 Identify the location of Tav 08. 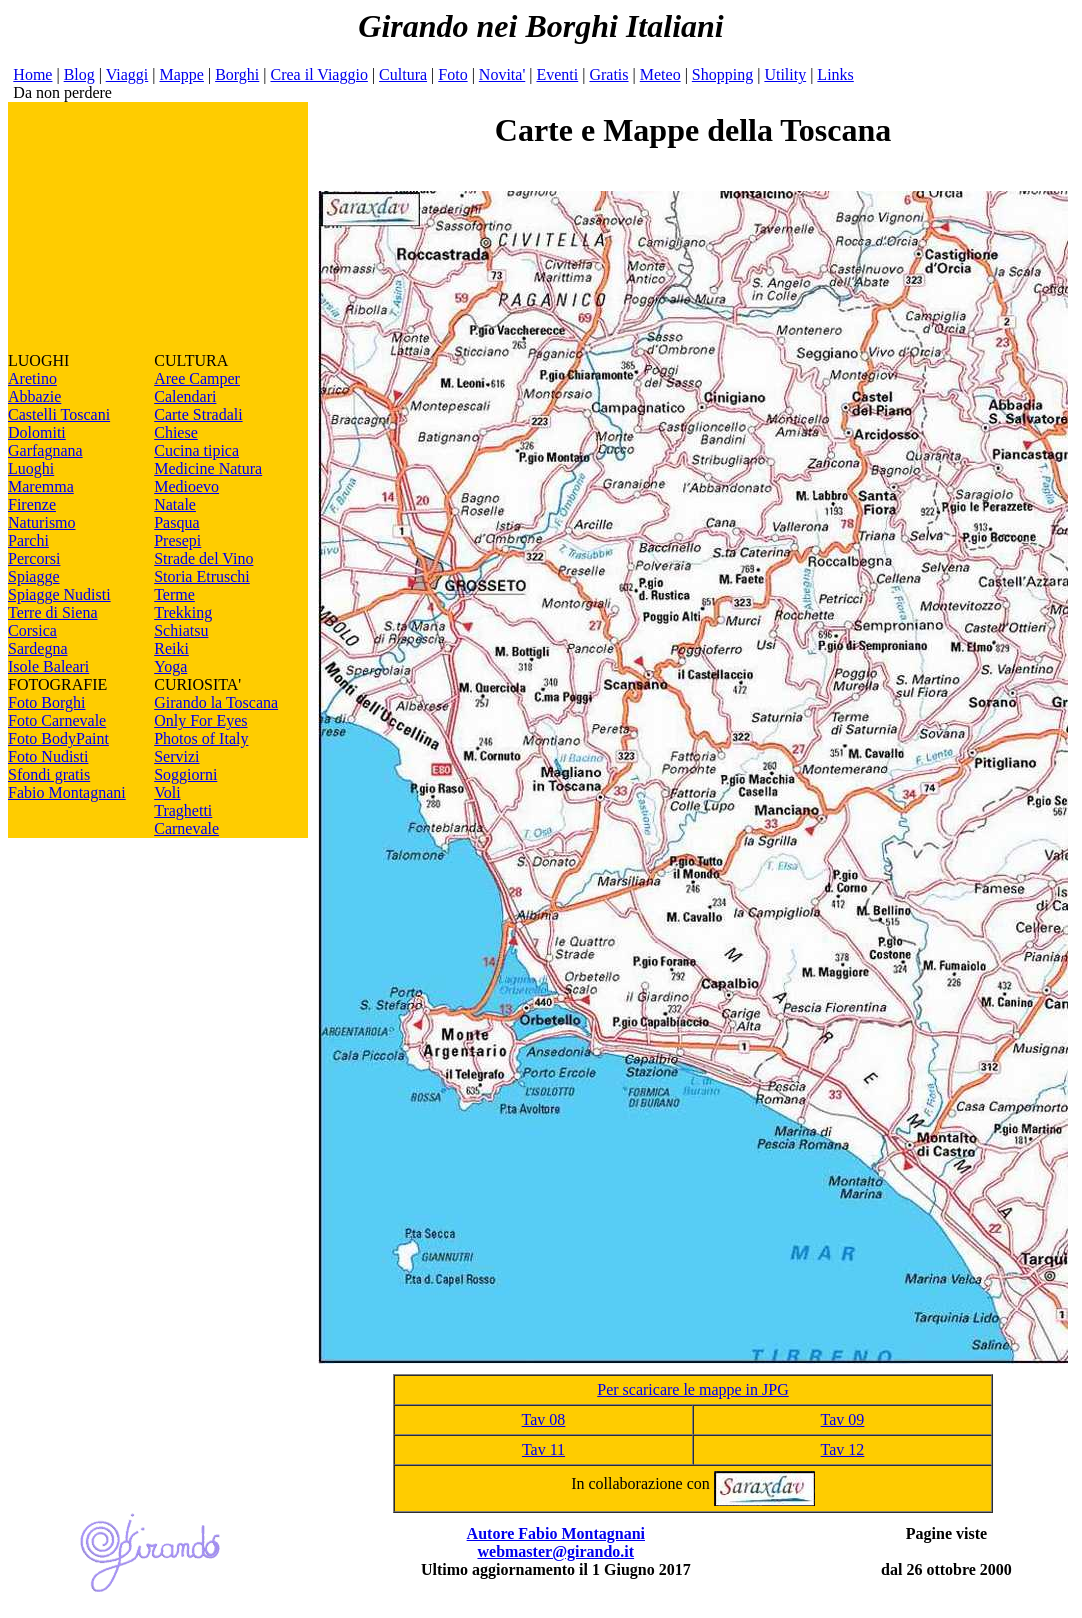
(544, 1419).